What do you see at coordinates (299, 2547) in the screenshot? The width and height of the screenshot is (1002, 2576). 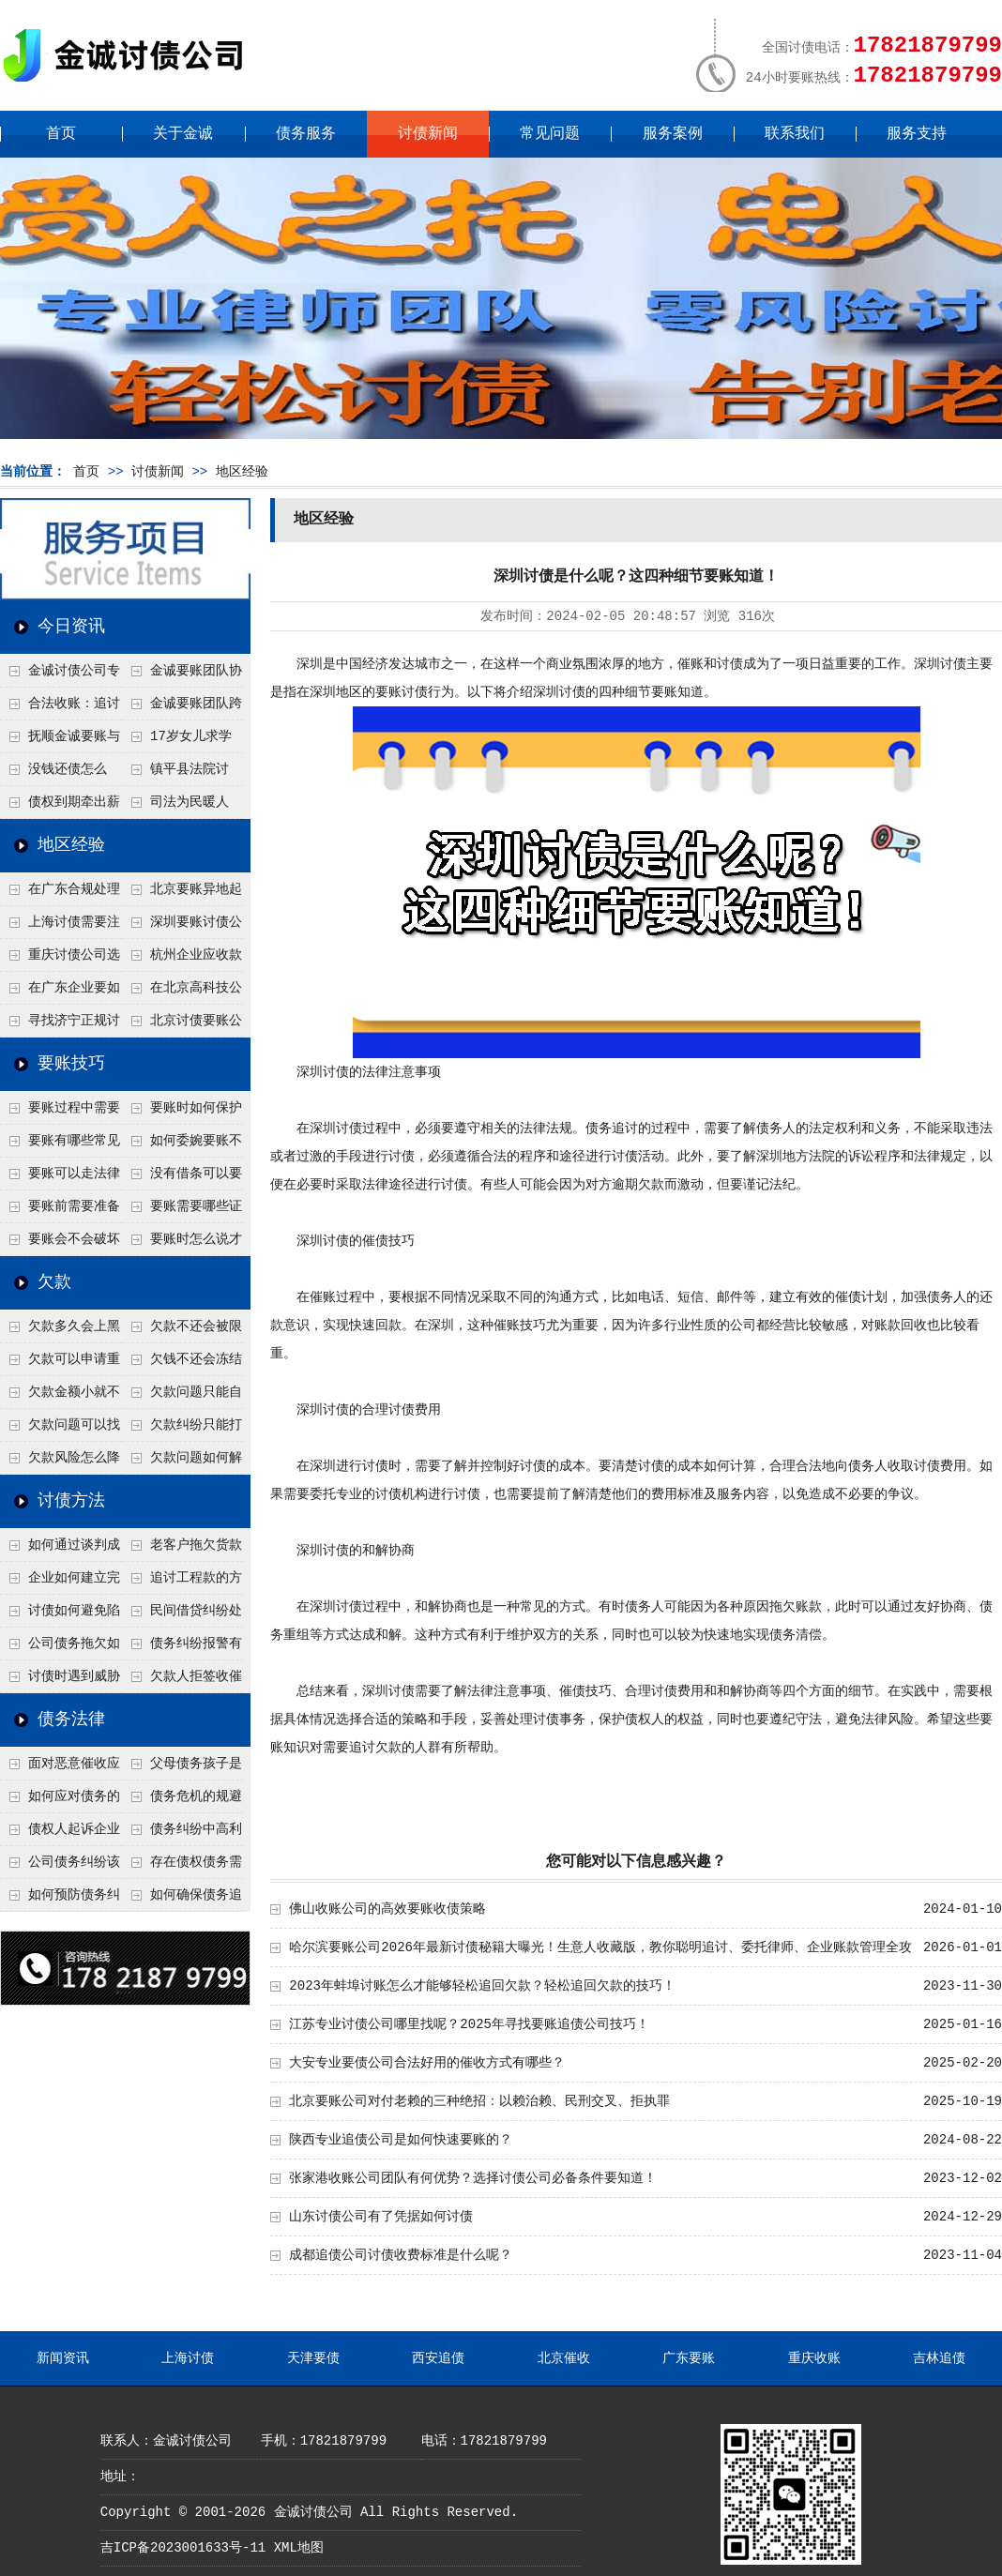 I see `XML地图` at bounding box center [299, 2547].